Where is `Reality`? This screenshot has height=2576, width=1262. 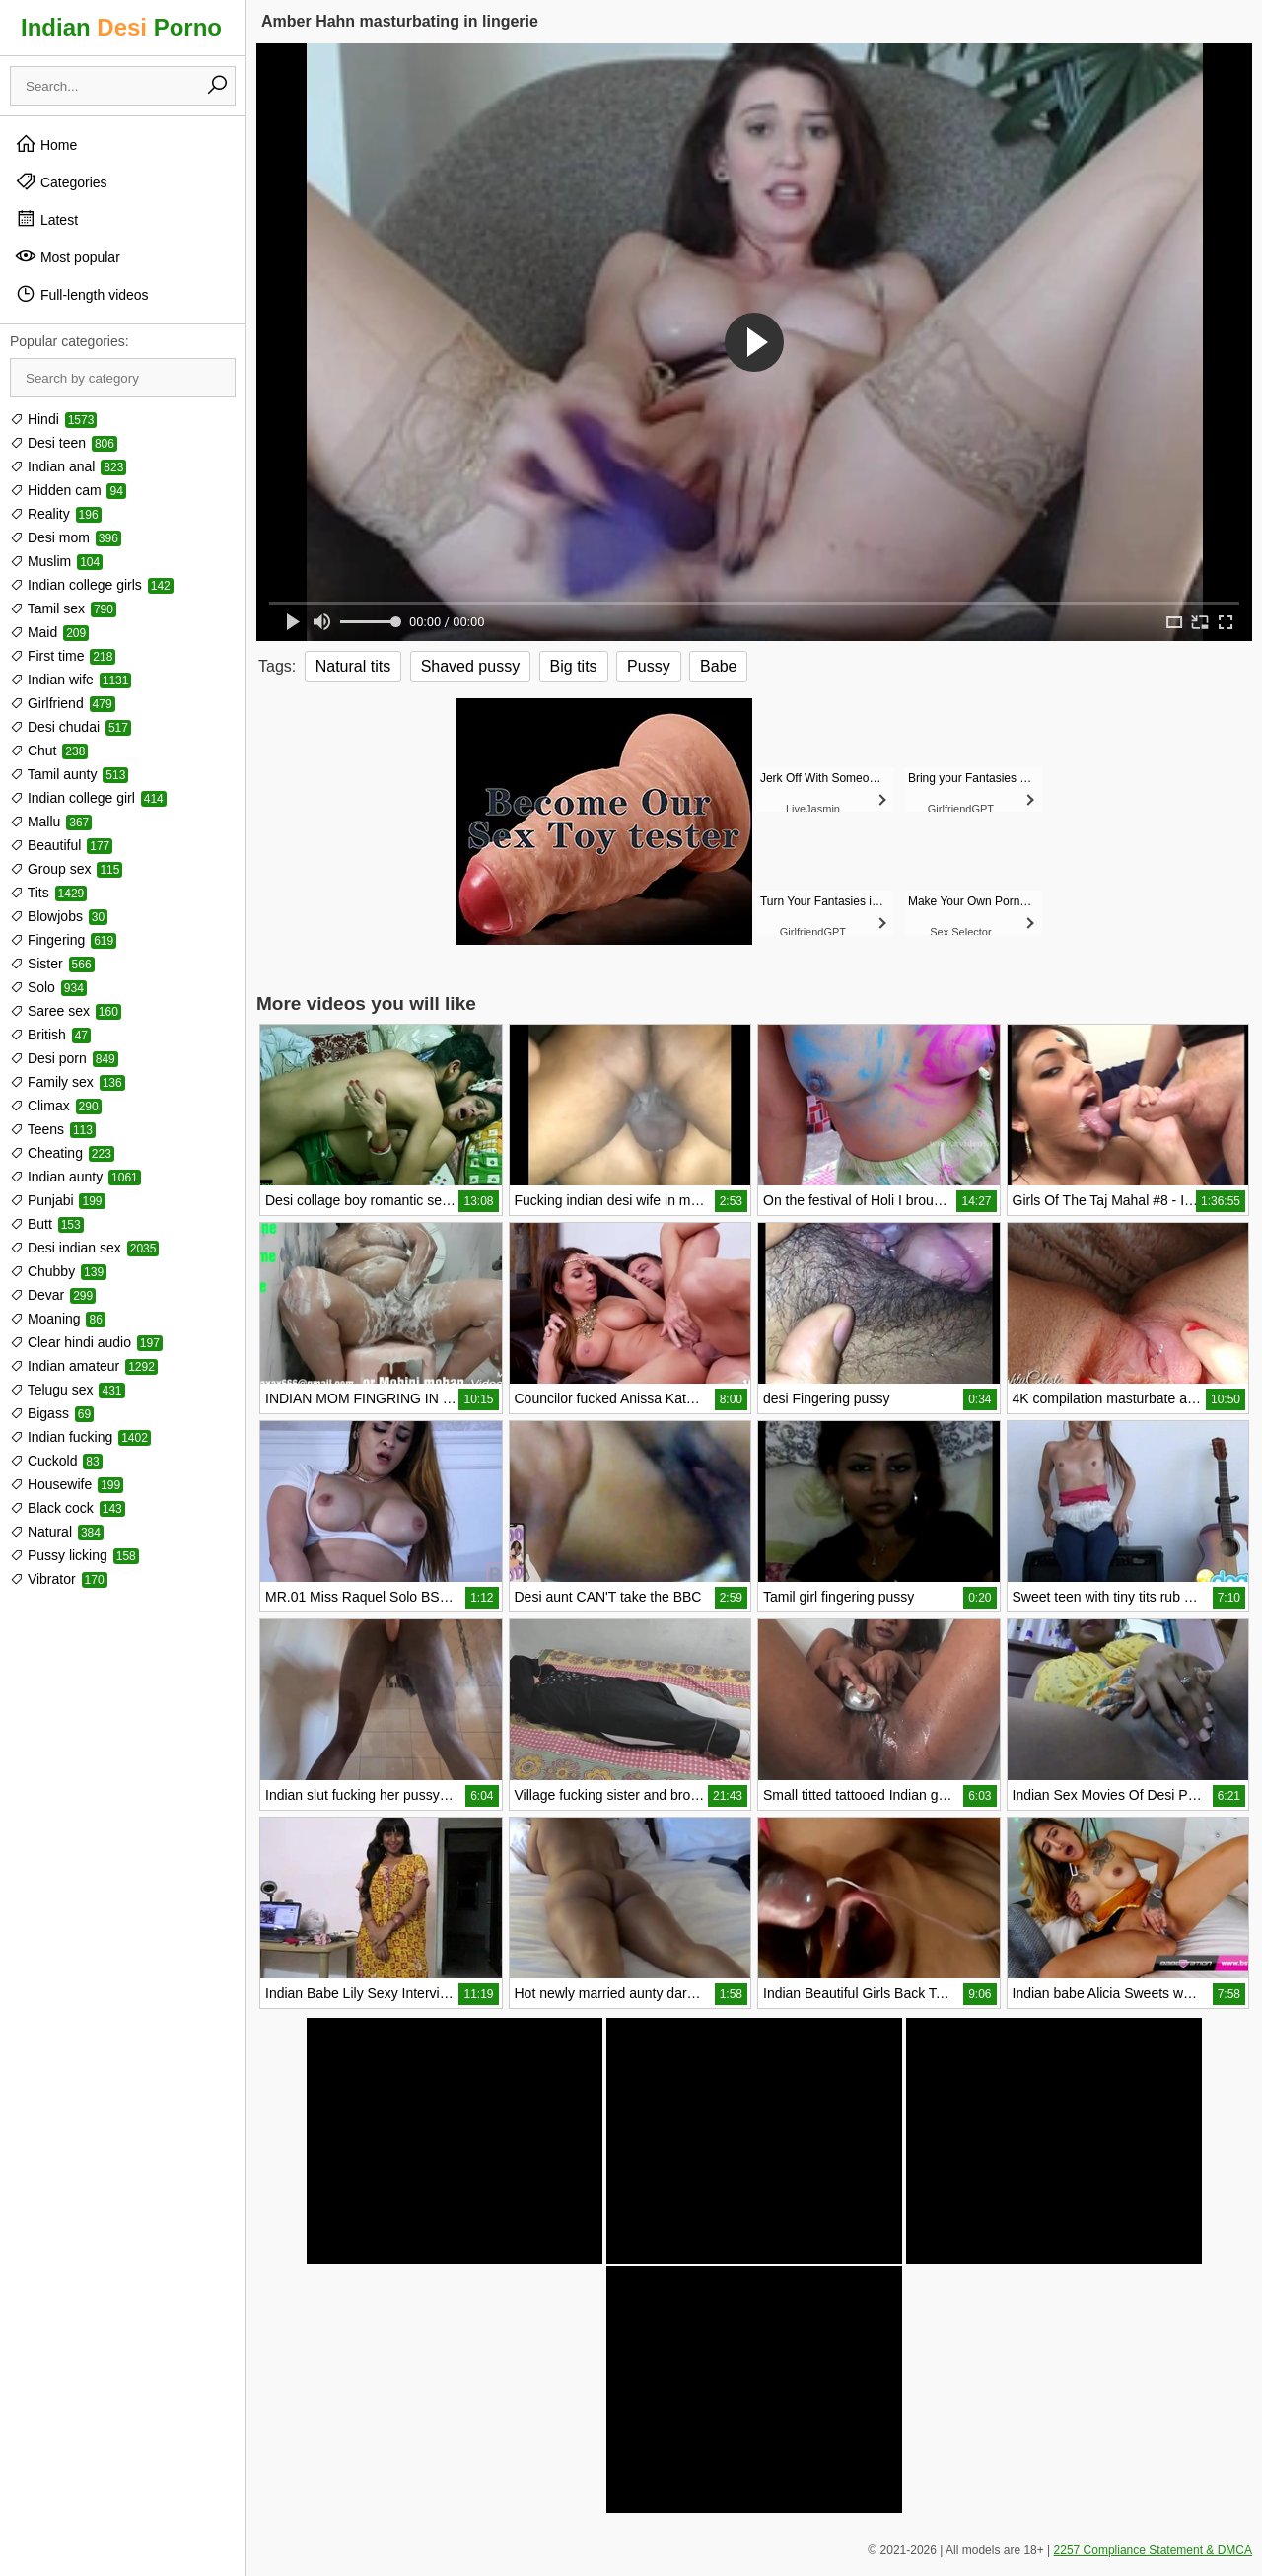
Reality is located at coordinates (56, 514).